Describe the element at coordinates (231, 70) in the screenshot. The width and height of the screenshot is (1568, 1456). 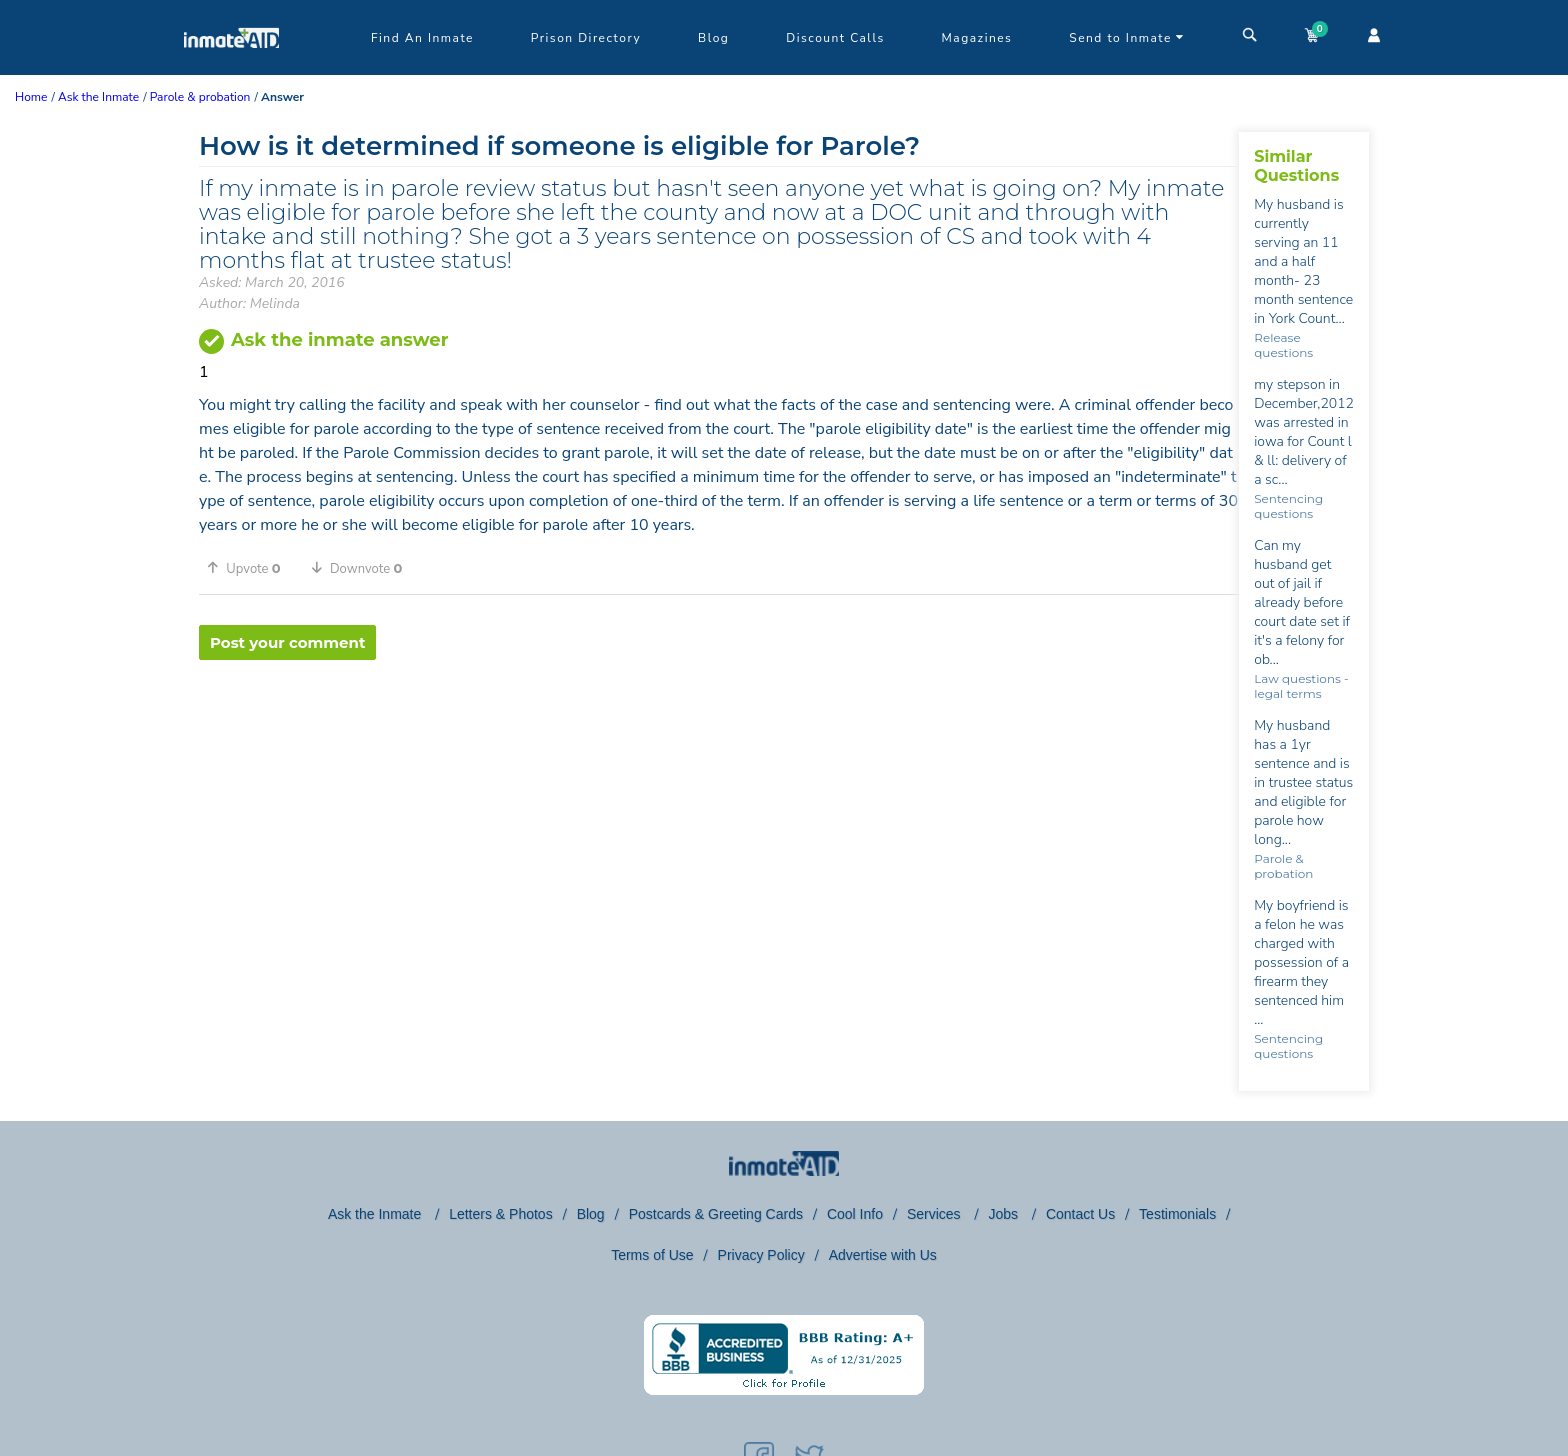
I see `[logo]` at that location.